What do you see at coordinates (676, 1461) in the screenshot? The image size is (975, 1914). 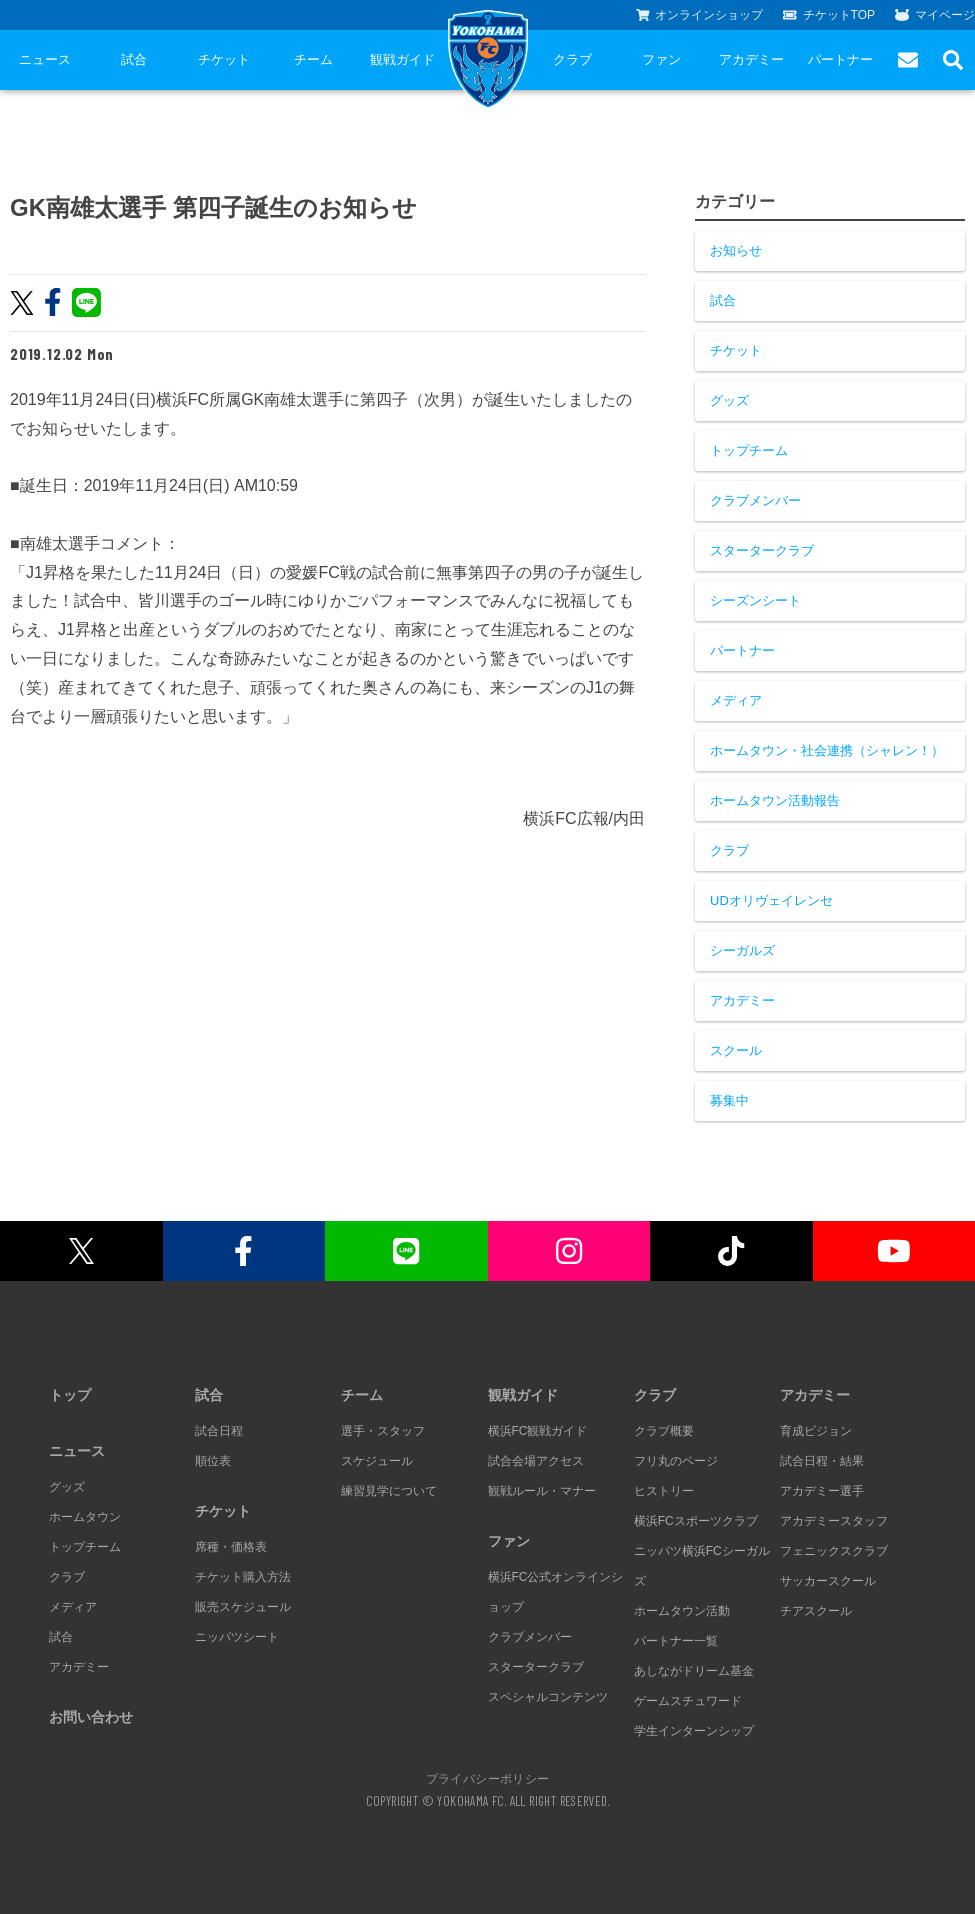 I see `フリ丸のページ` at bounding box center [676, 1461].